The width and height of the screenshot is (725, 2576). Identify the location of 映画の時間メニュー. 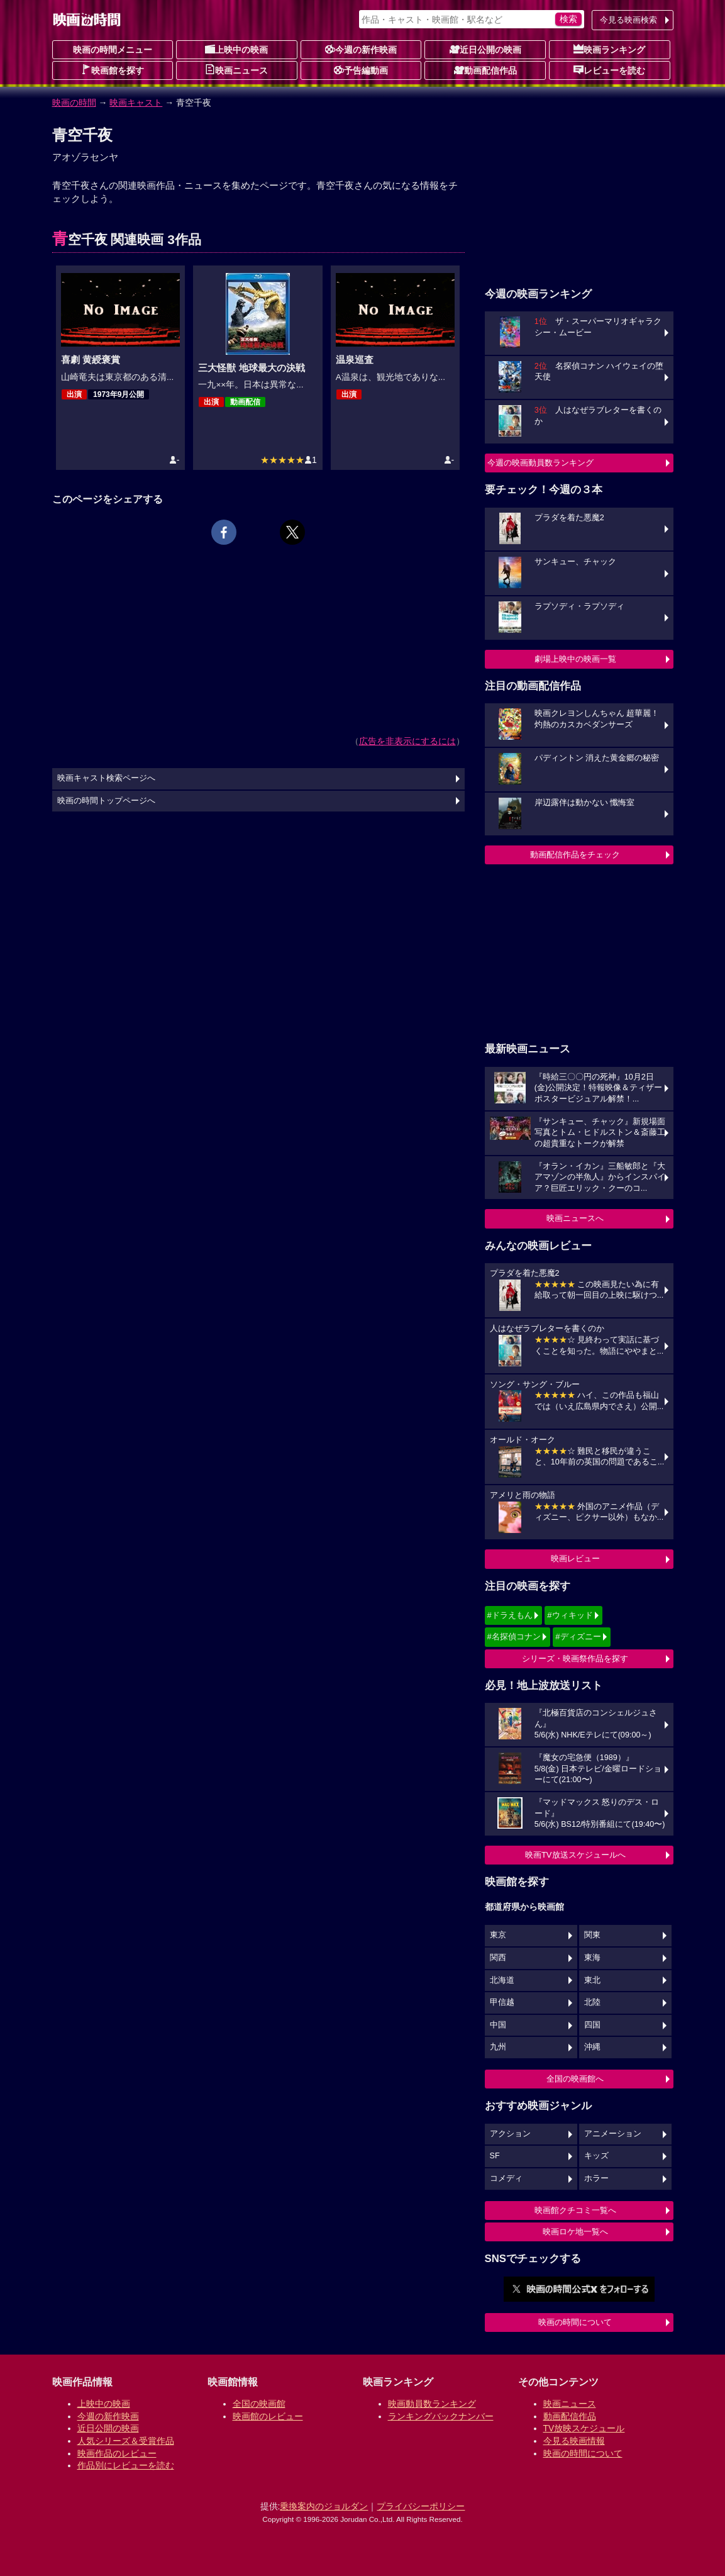
(112, 50).